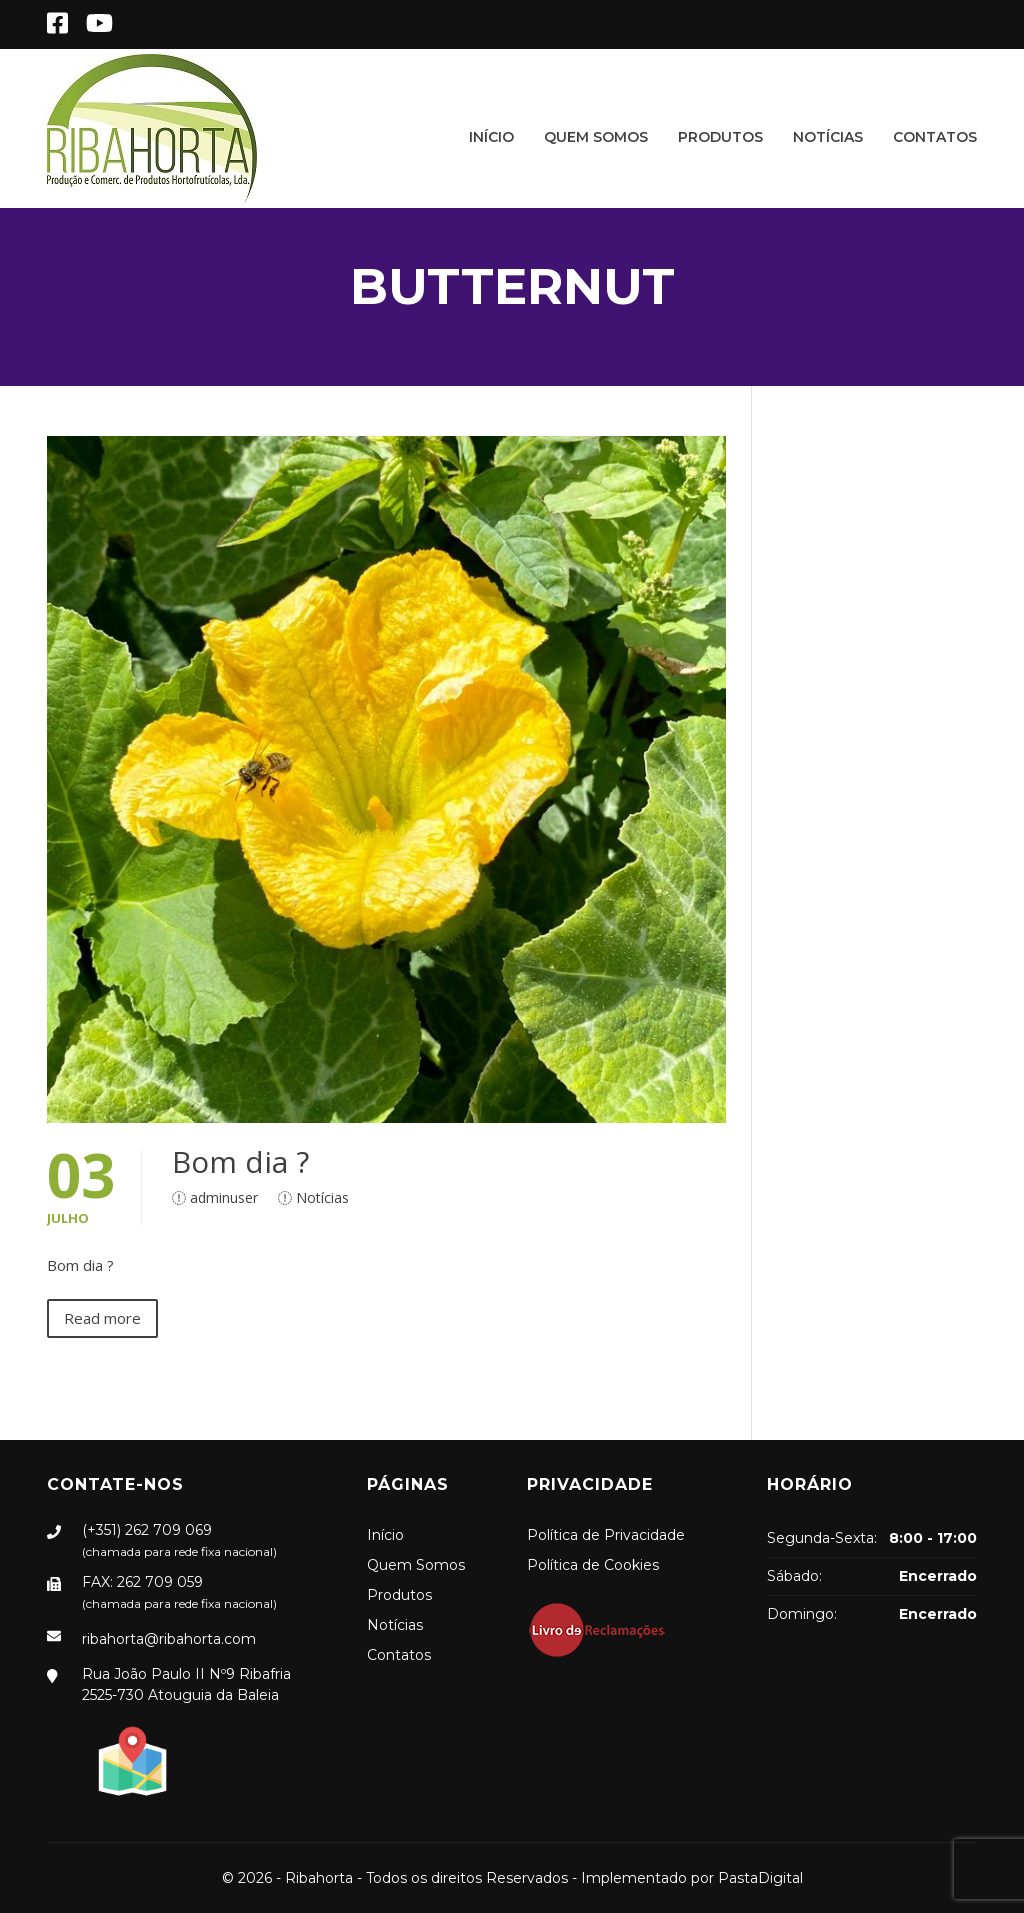 The image size is (1024, 1913). I want to click on Início, so click(491, 137).